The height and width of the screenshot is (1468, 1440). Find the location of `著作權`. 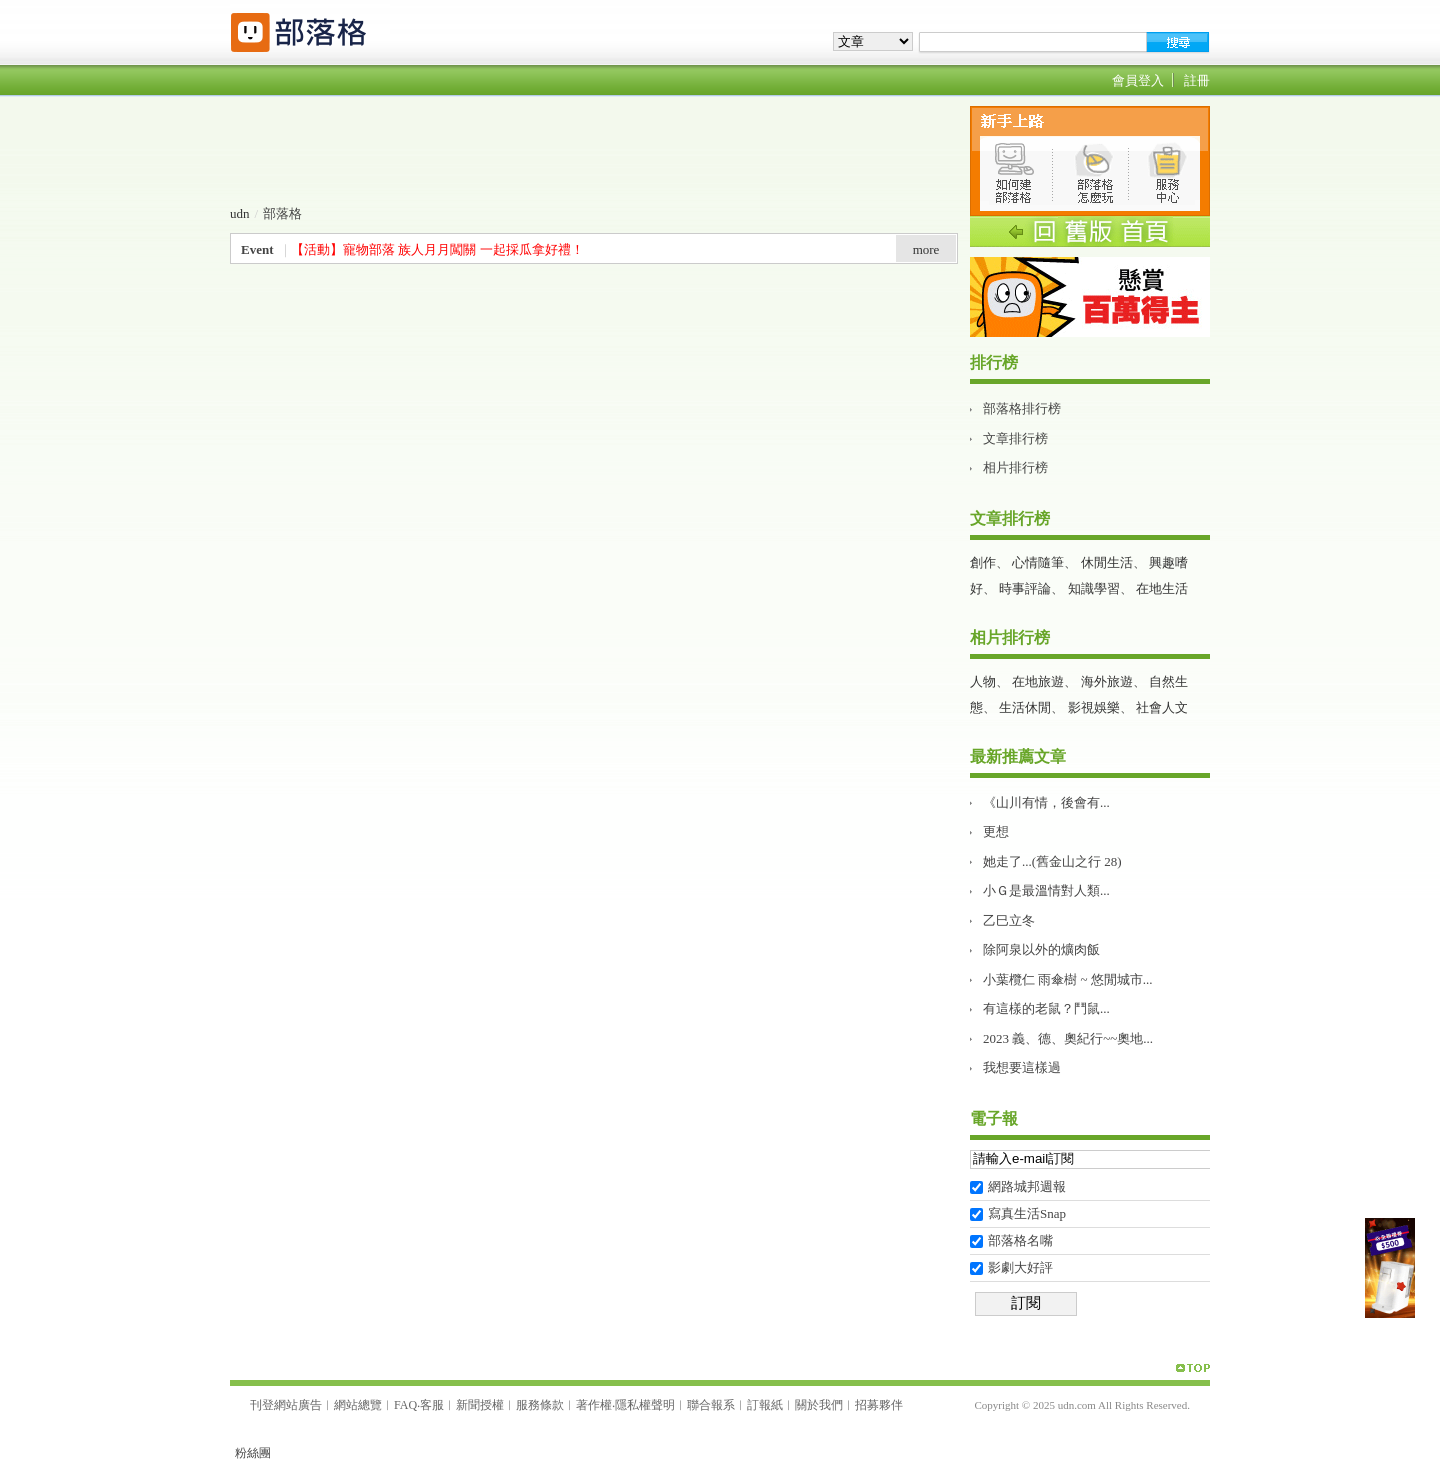

著作權 is located at coordinates (594, 1405).